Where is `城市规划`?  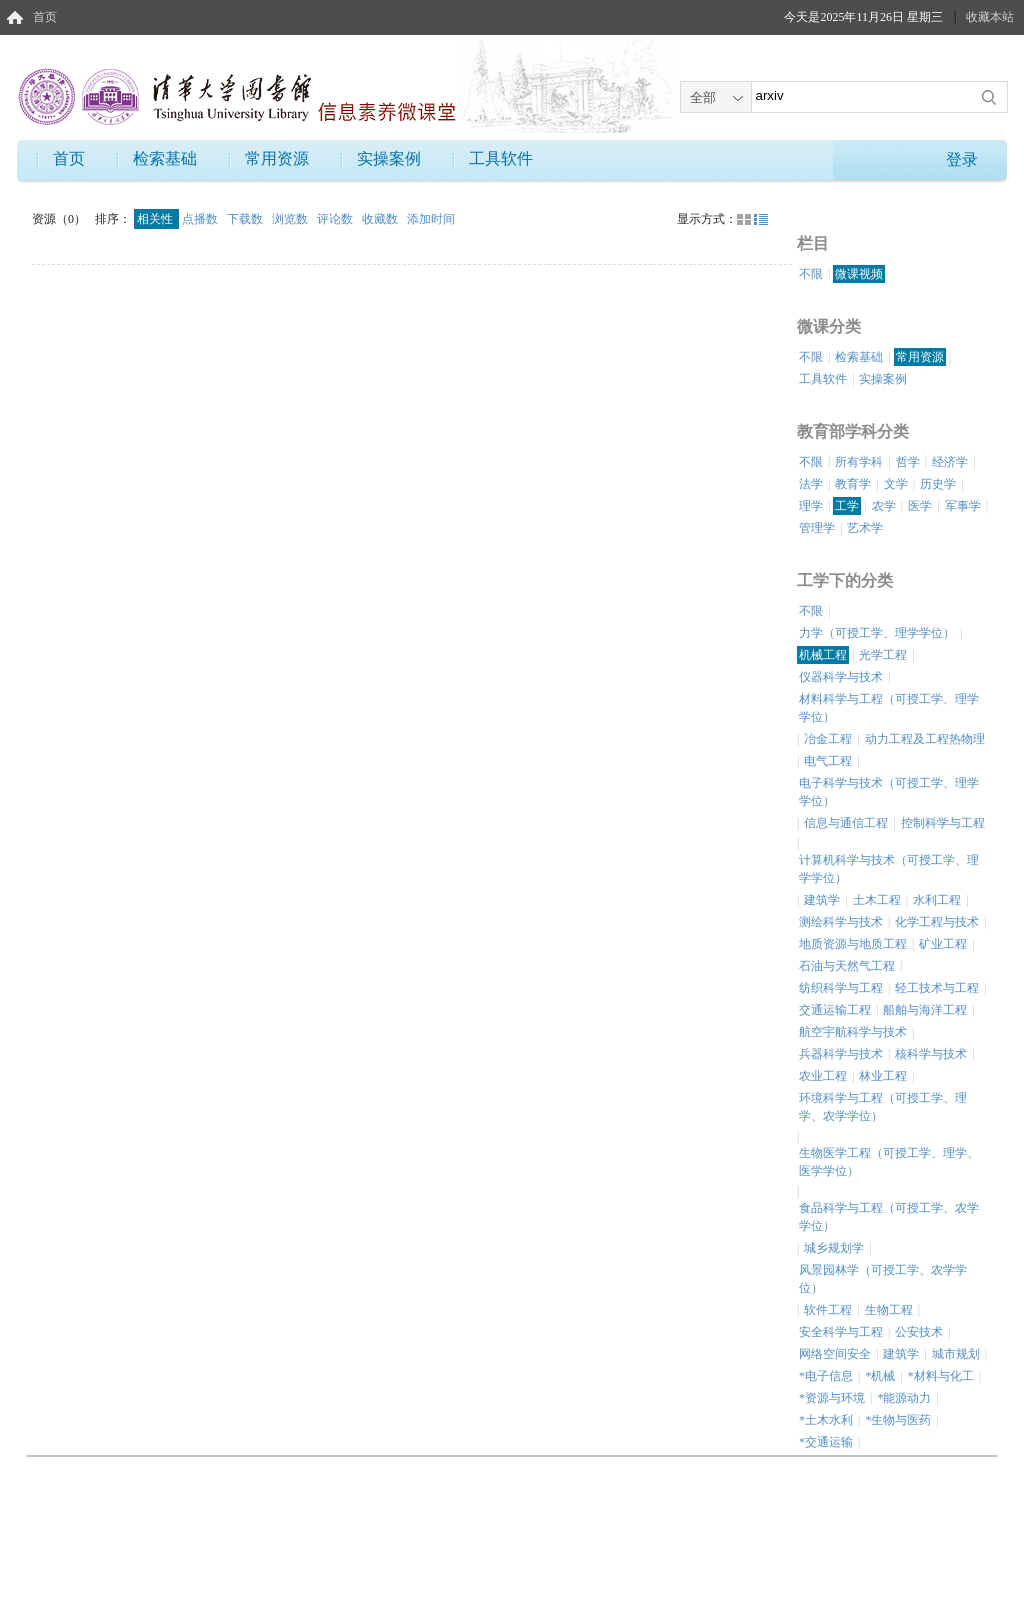 城市规划 is located at coordinates (956, 1354).